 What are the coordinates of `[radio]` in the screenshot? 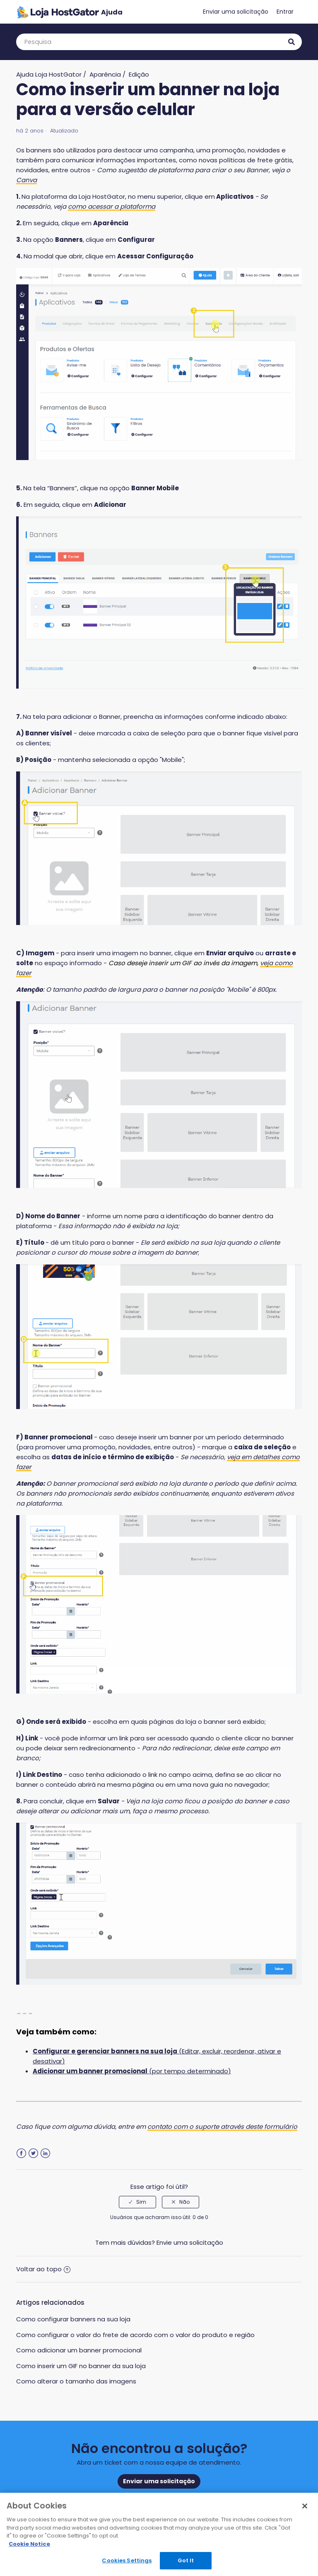 It's located at (137, 2202).